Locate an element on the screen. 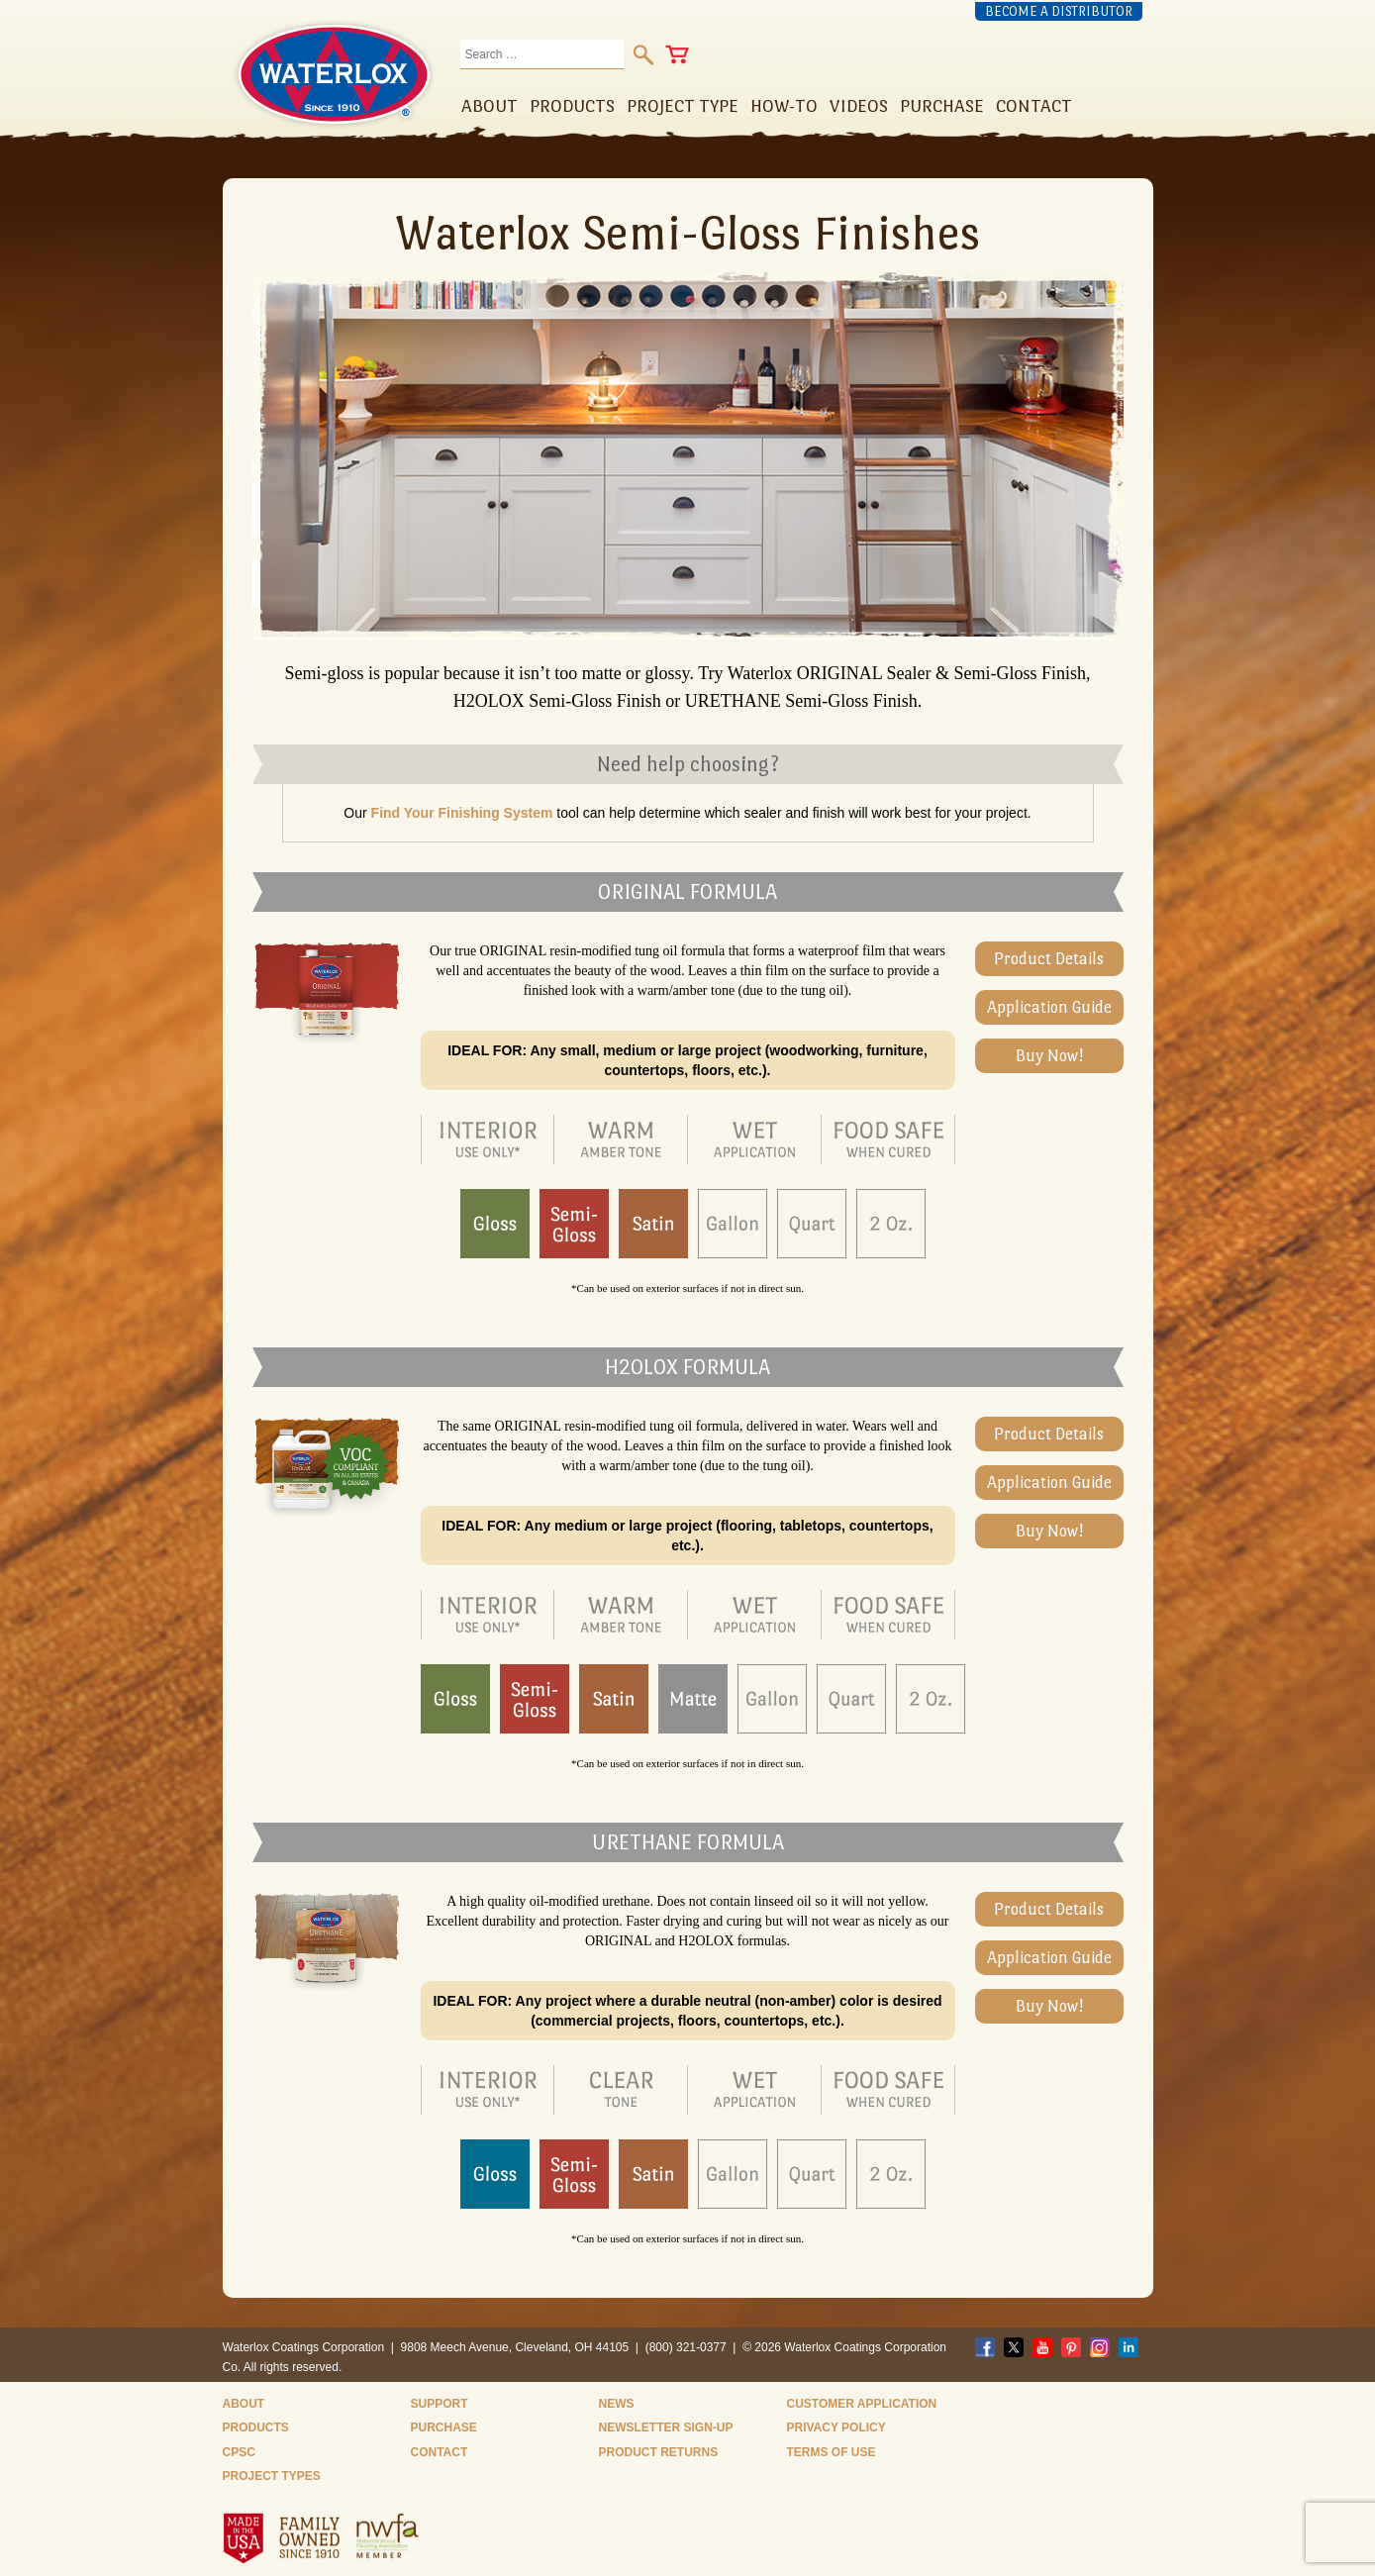 The height and width of the screenshot is (2576, 1375). Product Returns is located at coordinates (659, 2452).